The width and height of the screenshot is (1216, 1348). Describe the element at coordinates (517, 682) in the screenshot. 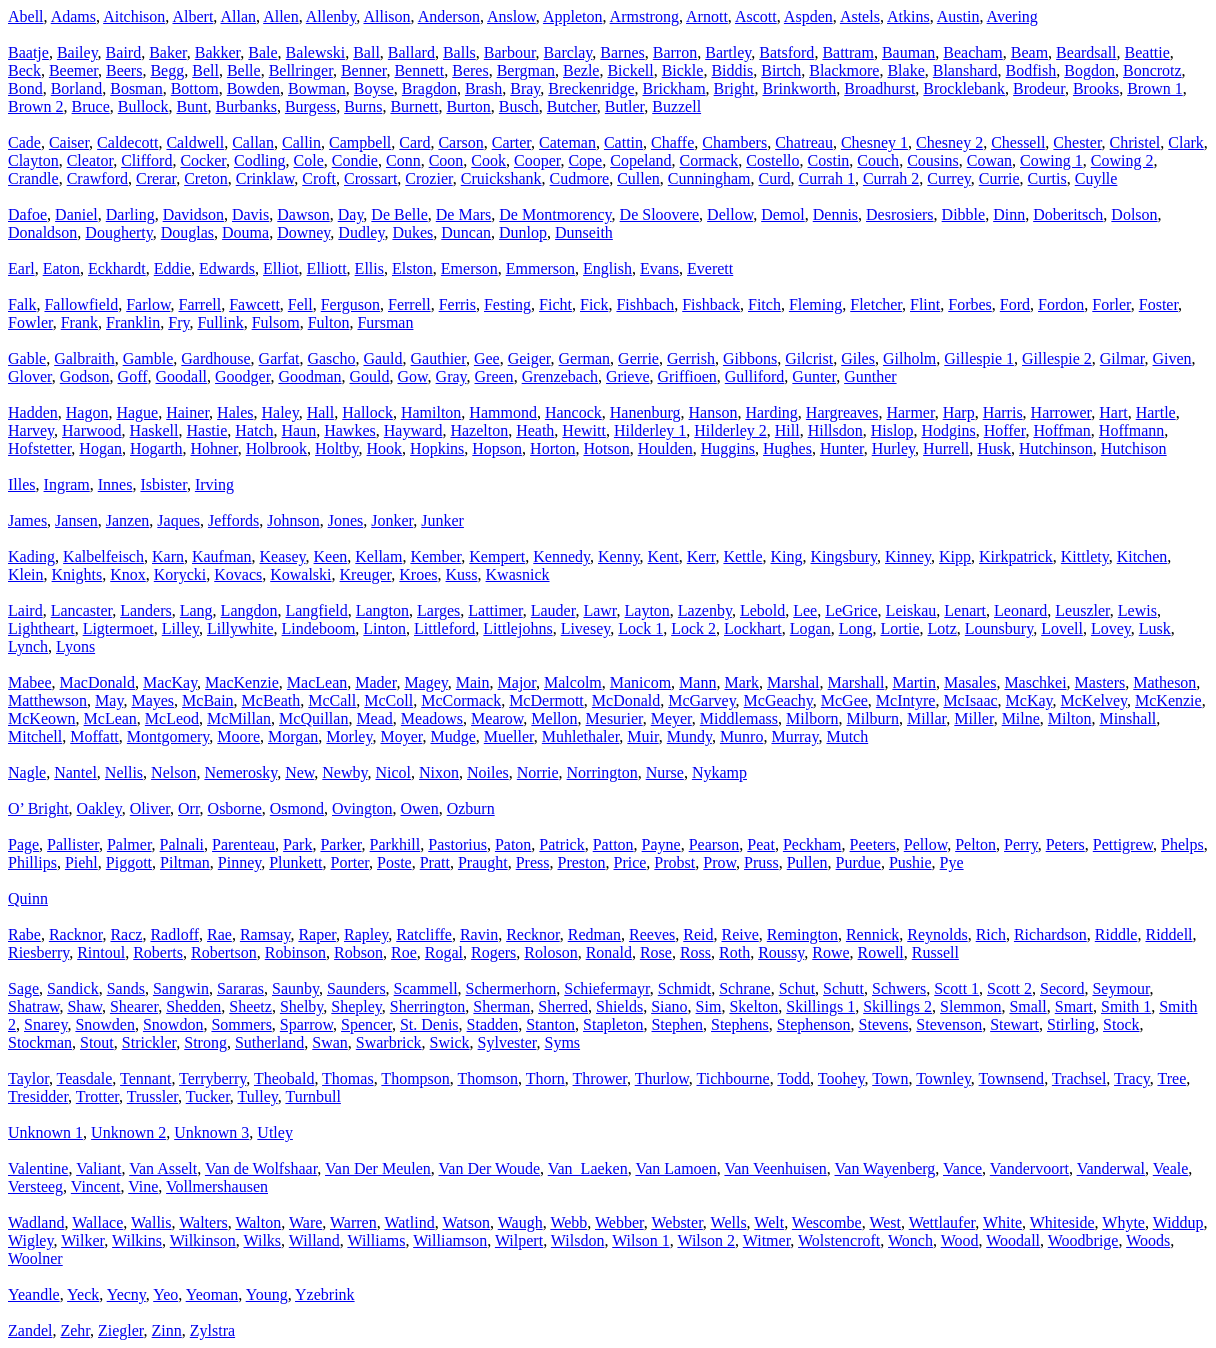

I see `Major` at that location.